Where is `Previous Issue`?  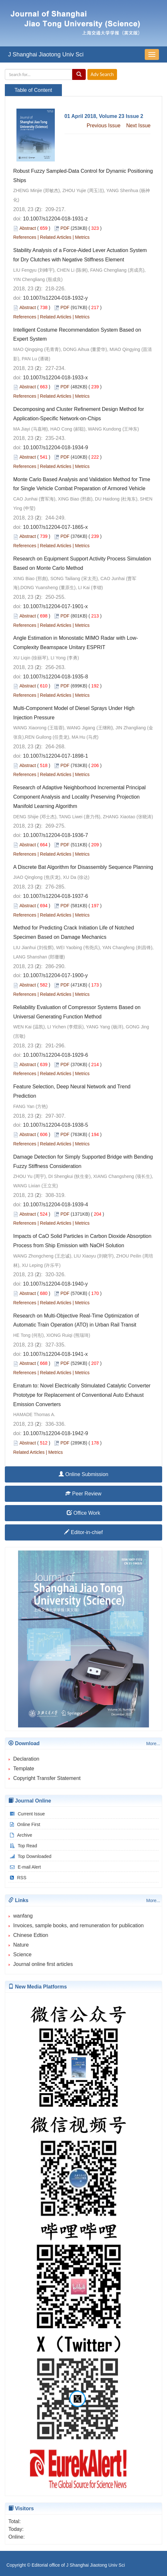
Previous Issue is located at coordinates (104, 125).